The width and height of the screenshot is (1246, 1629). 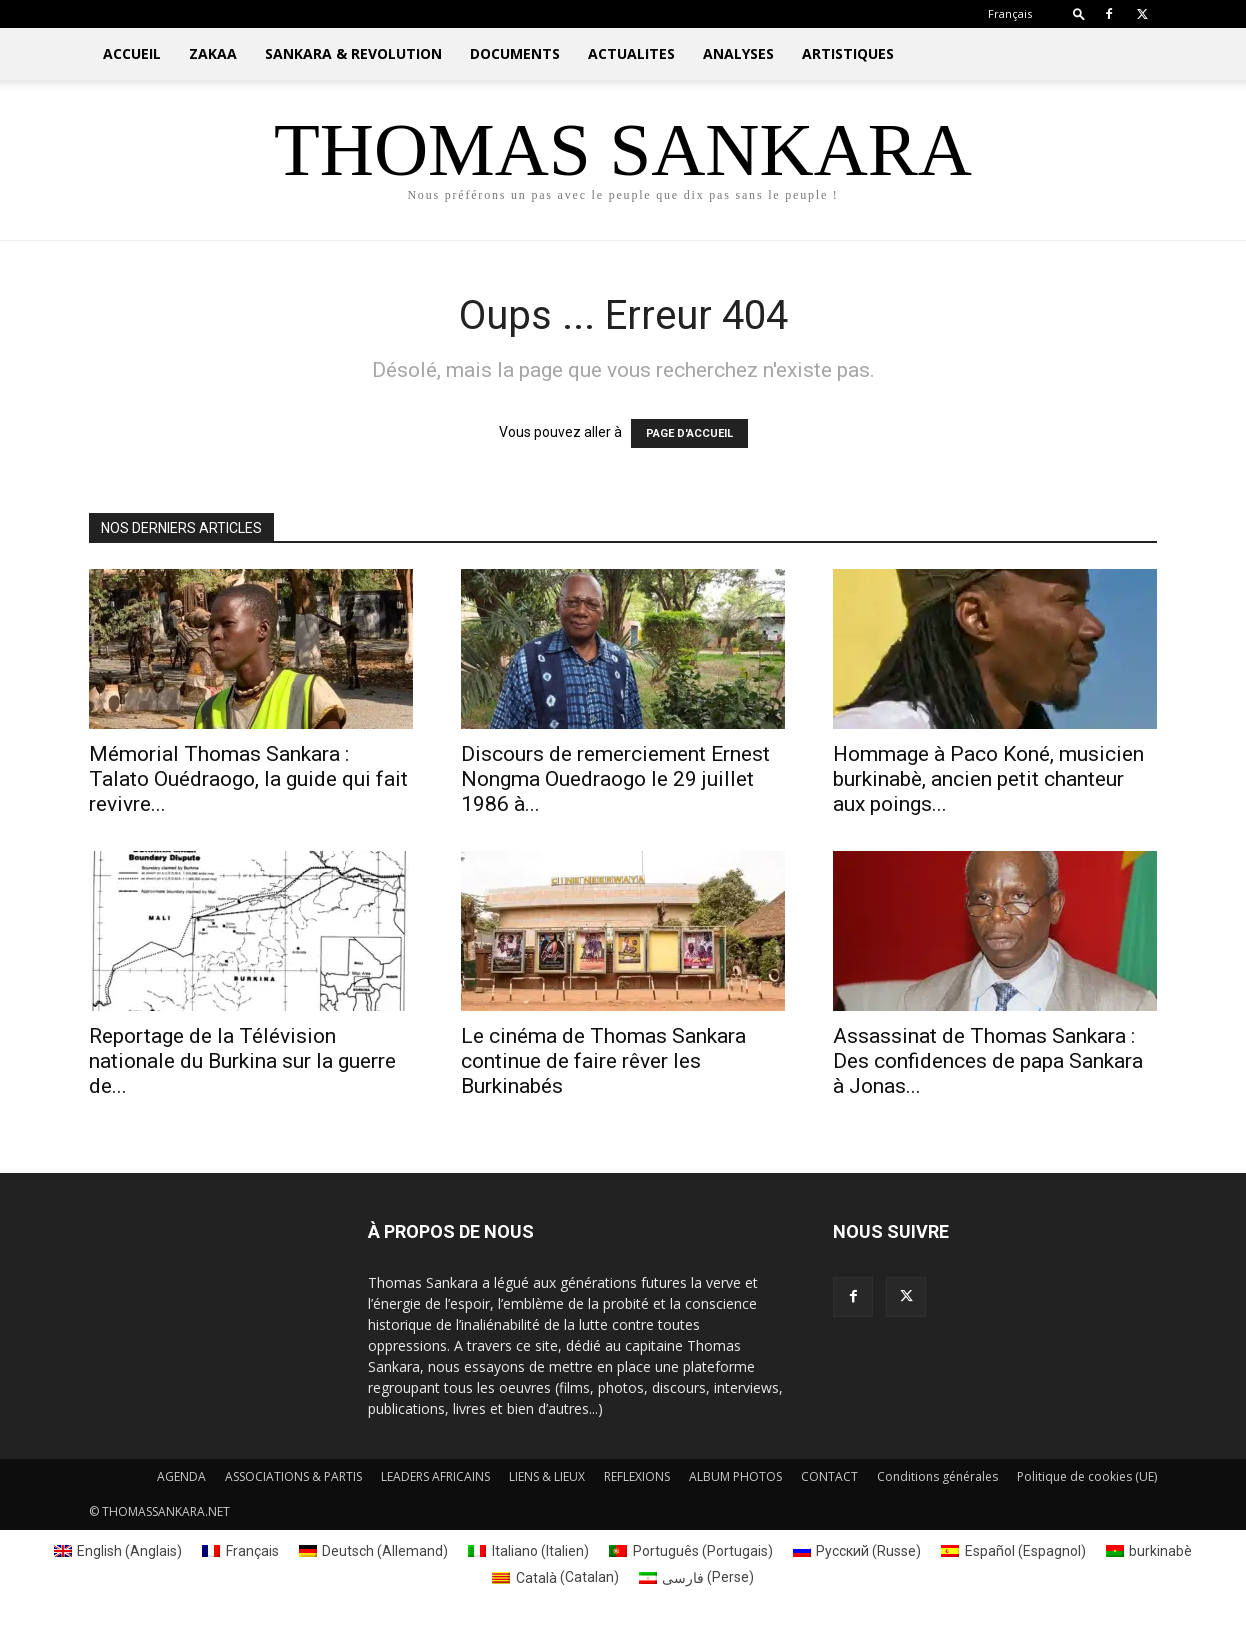 I want to click on Le cinéma de Thomas Sankara continue de faire rêver les Burkinabés, so click(x=603, y=1061).